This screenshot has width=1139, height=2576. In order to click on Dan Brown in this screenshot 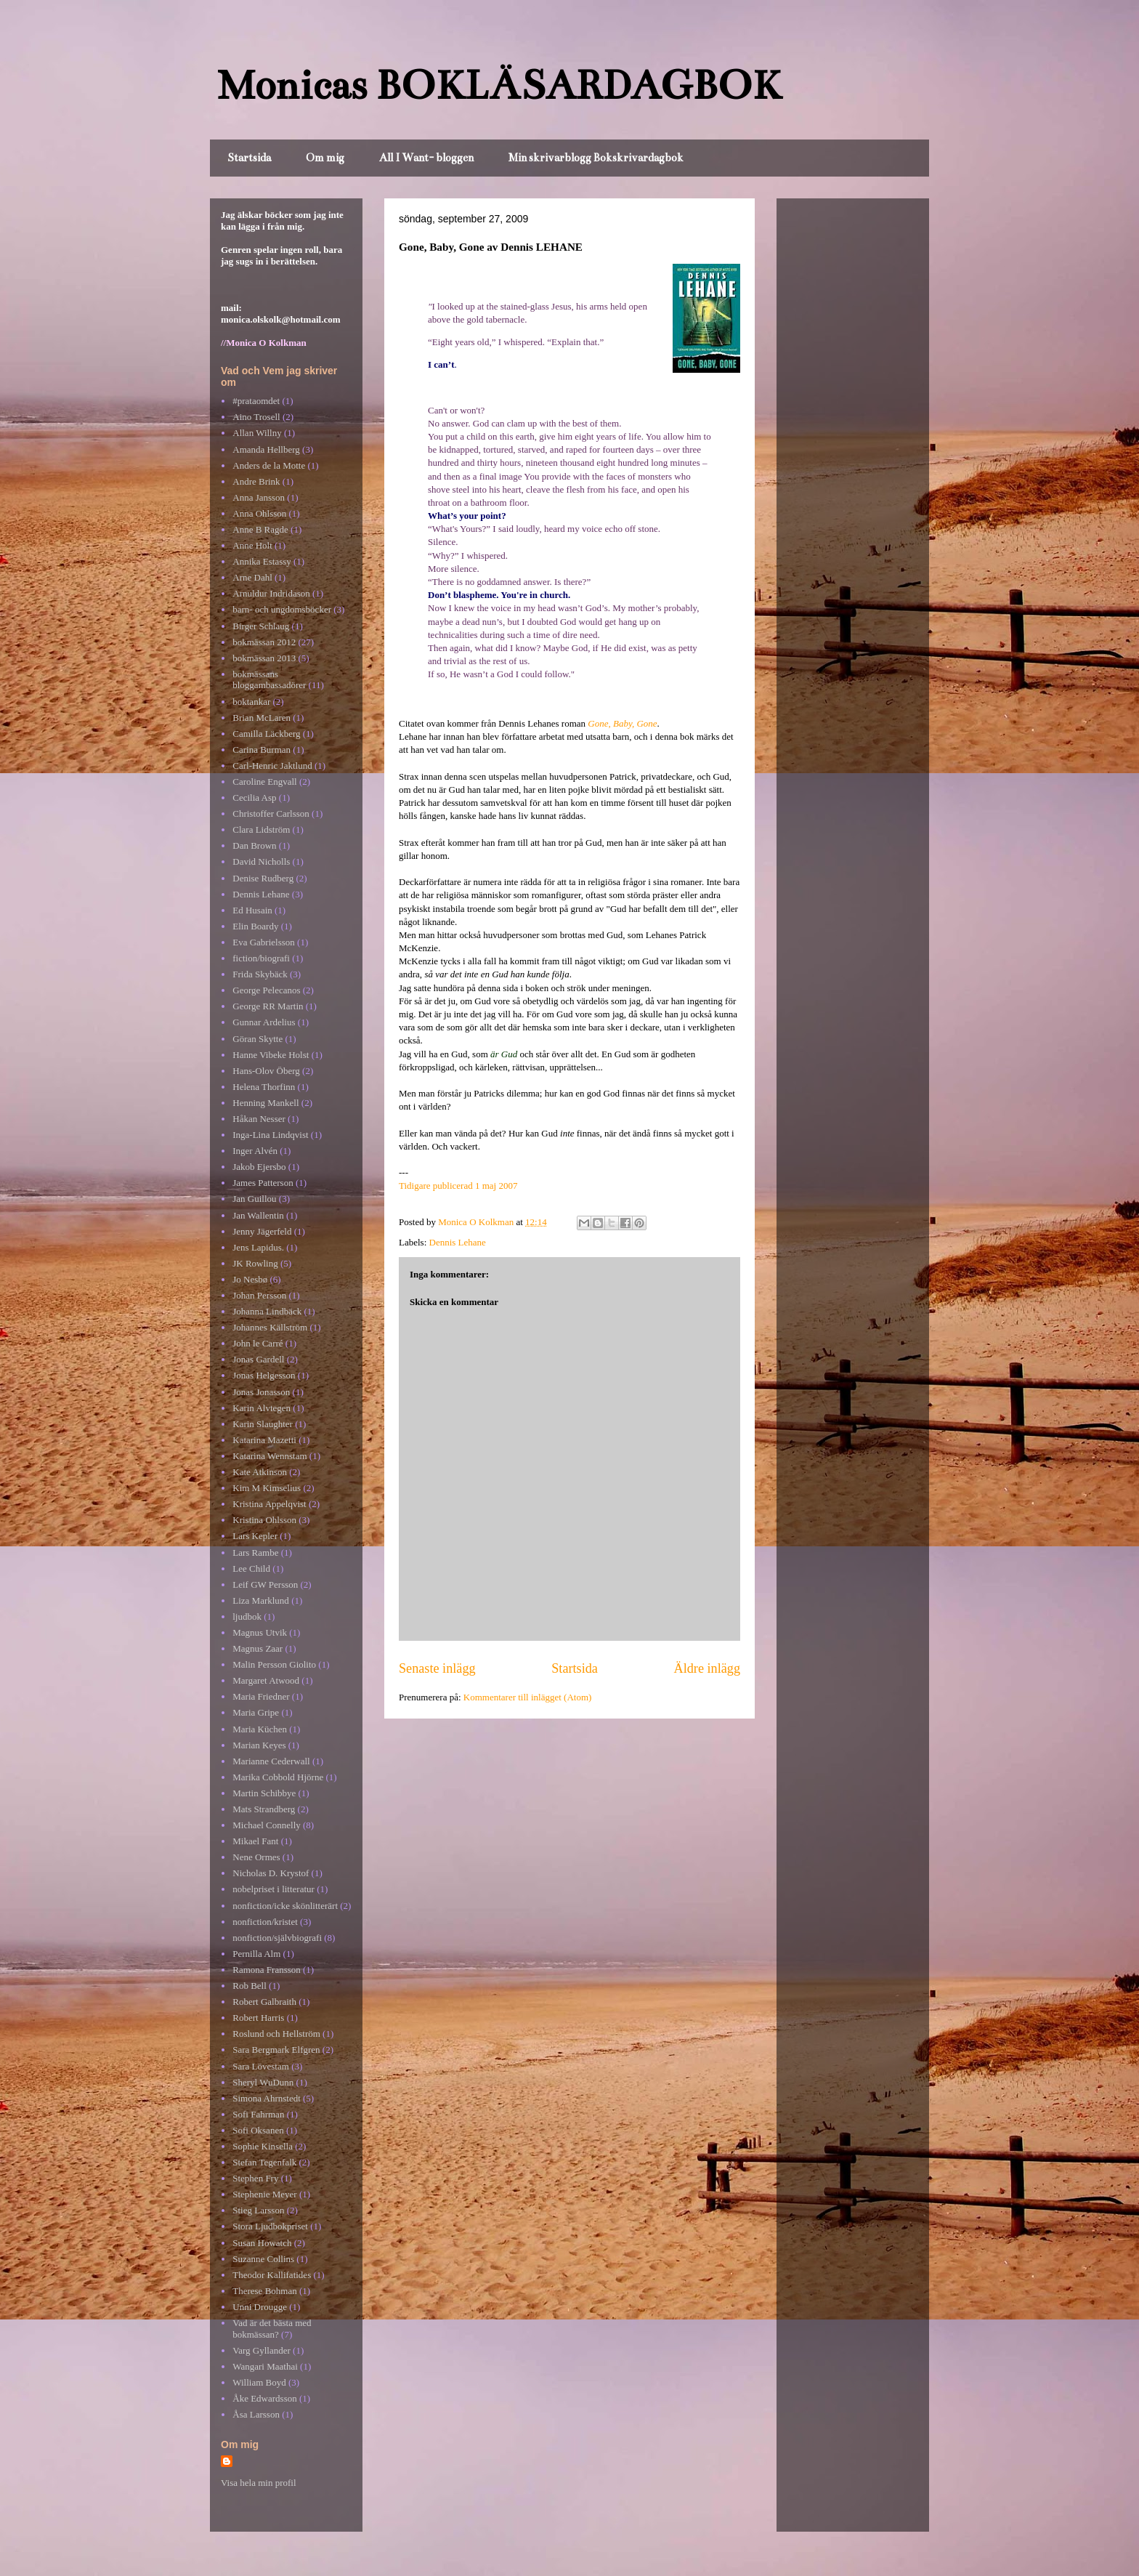, I will do `click(254, 845)`.